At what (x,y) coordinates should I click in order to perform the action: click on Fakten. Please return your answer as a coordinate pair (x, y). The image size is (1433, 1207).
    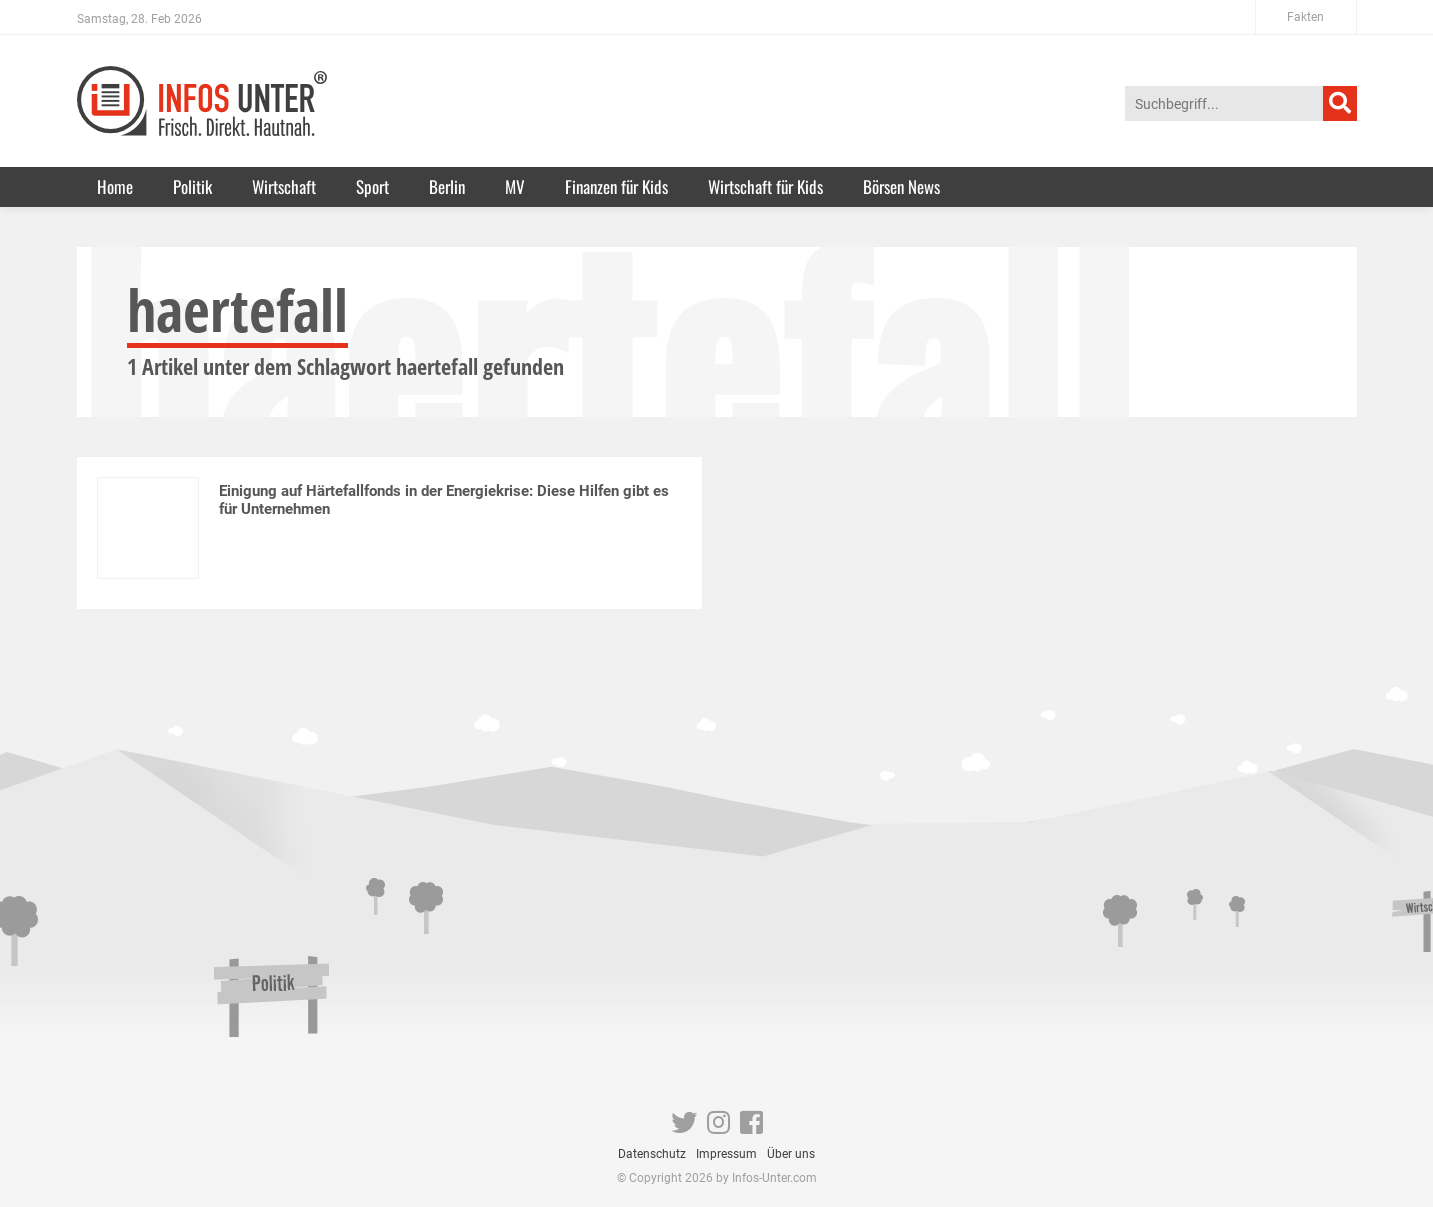
    Looking at the image, I should click on (1305, 17).